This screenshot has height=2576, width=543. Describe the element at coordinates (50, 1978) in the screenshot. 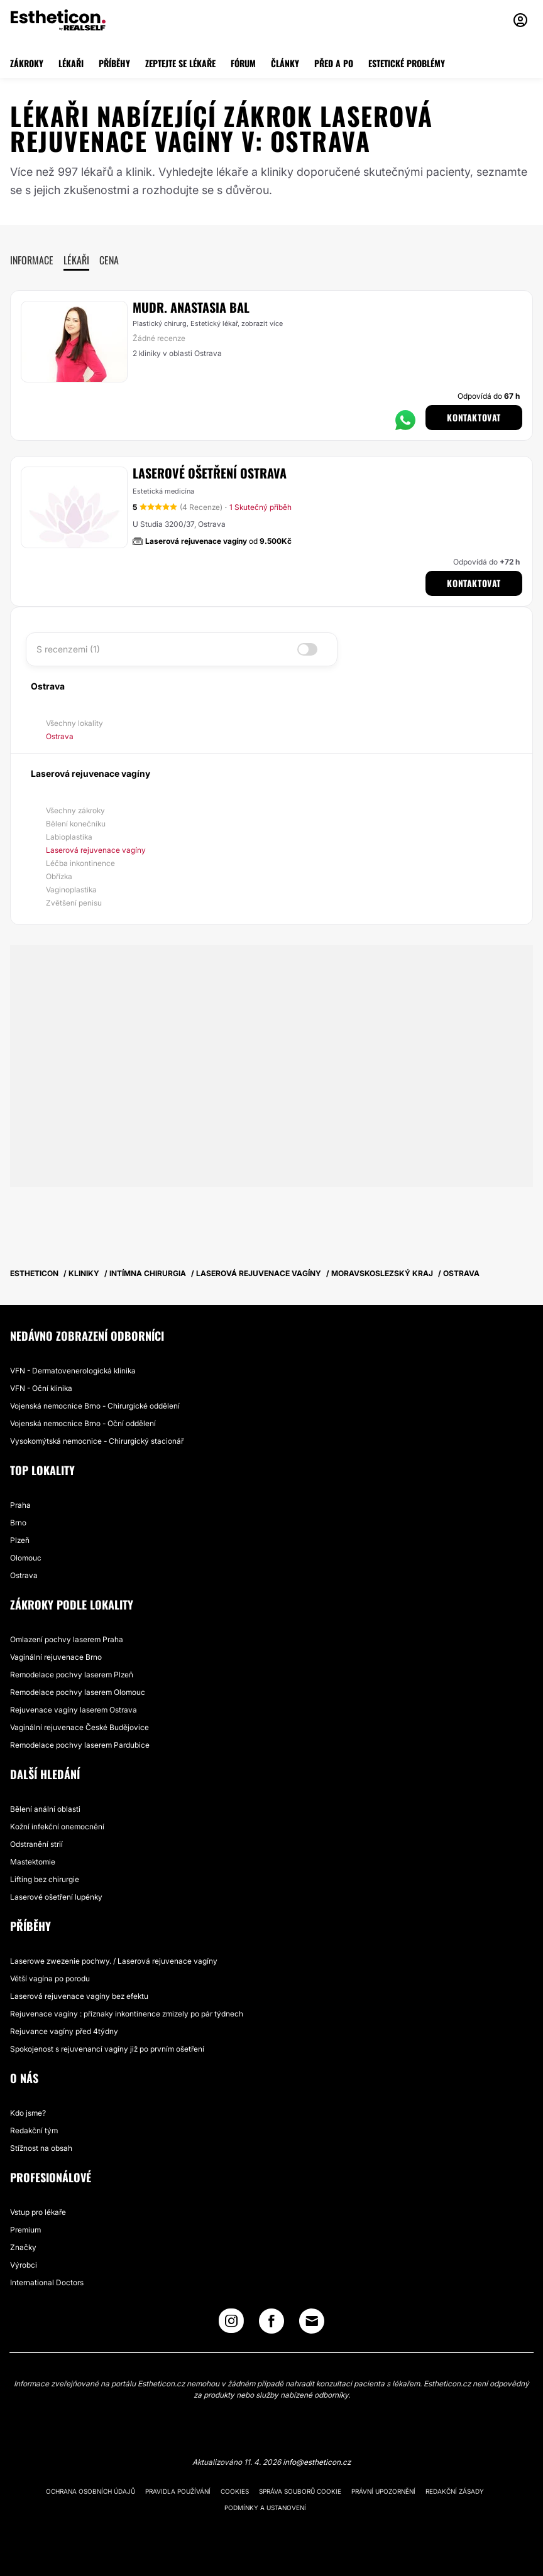

I see `Větší vagína po porodu` at that location.